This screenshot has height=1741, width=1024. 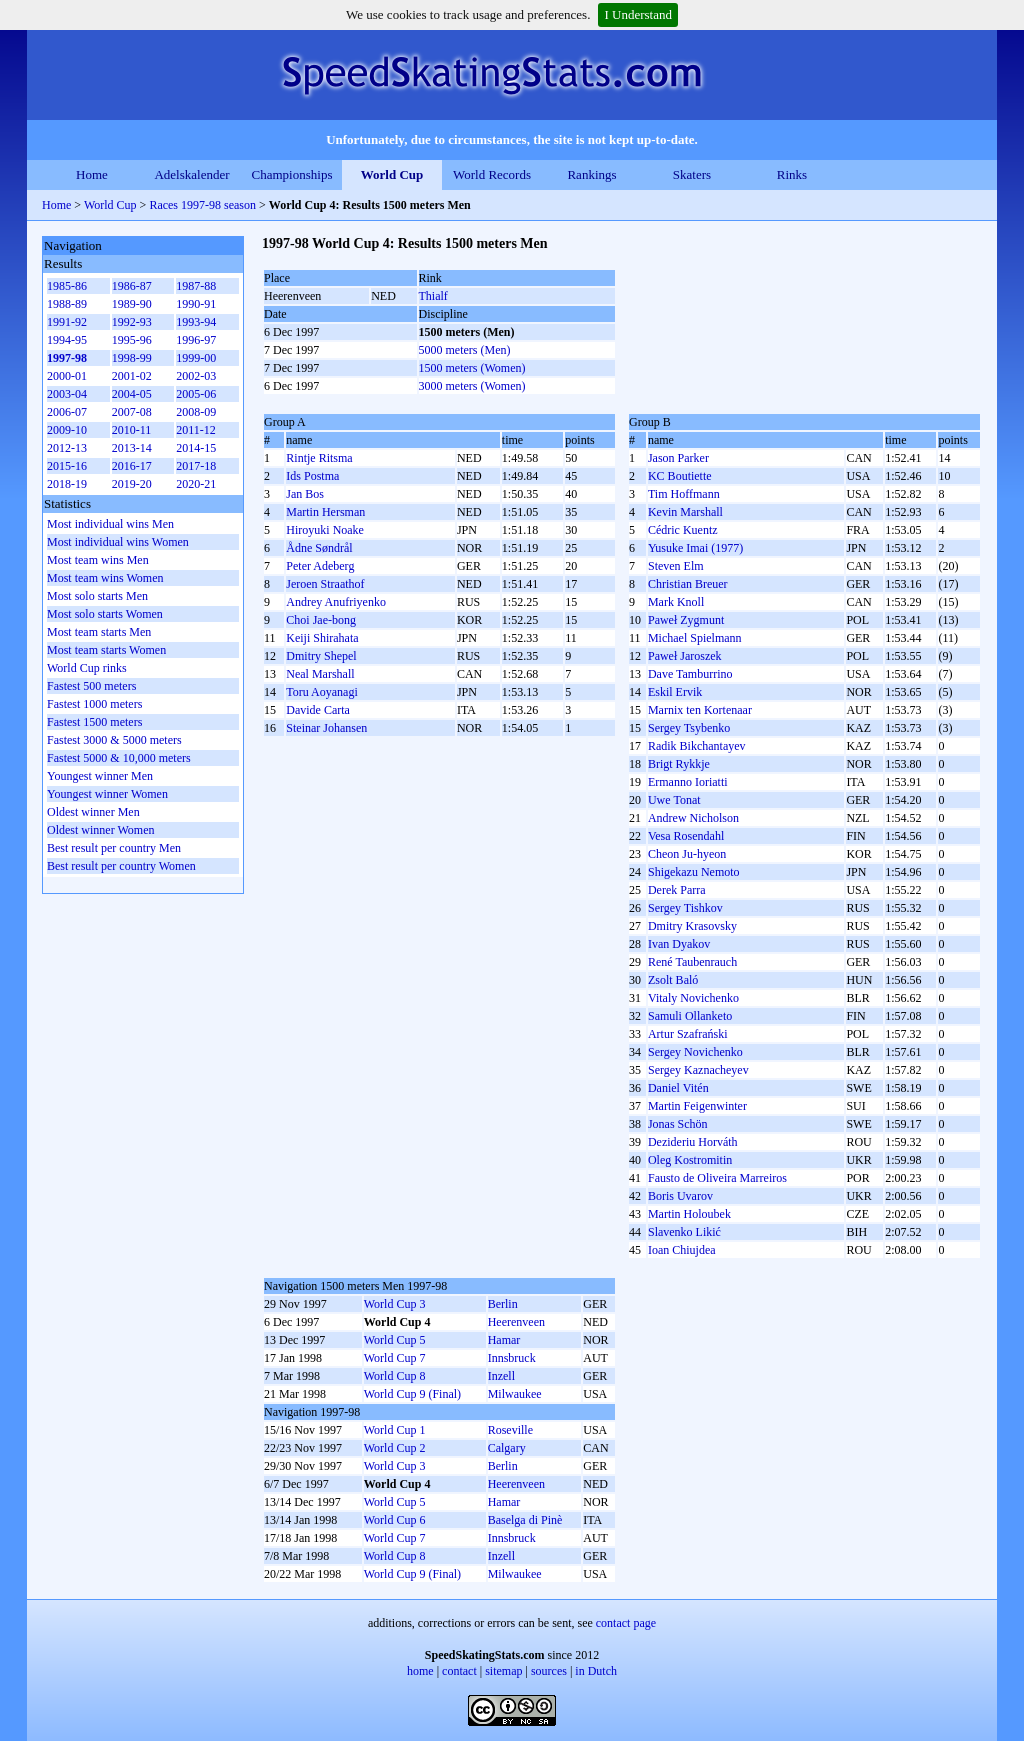 What do you see at coordinates (693, 1142) in the screenshot?
I see `Dezideriu Horváth` at bounding box center [693, 1142].